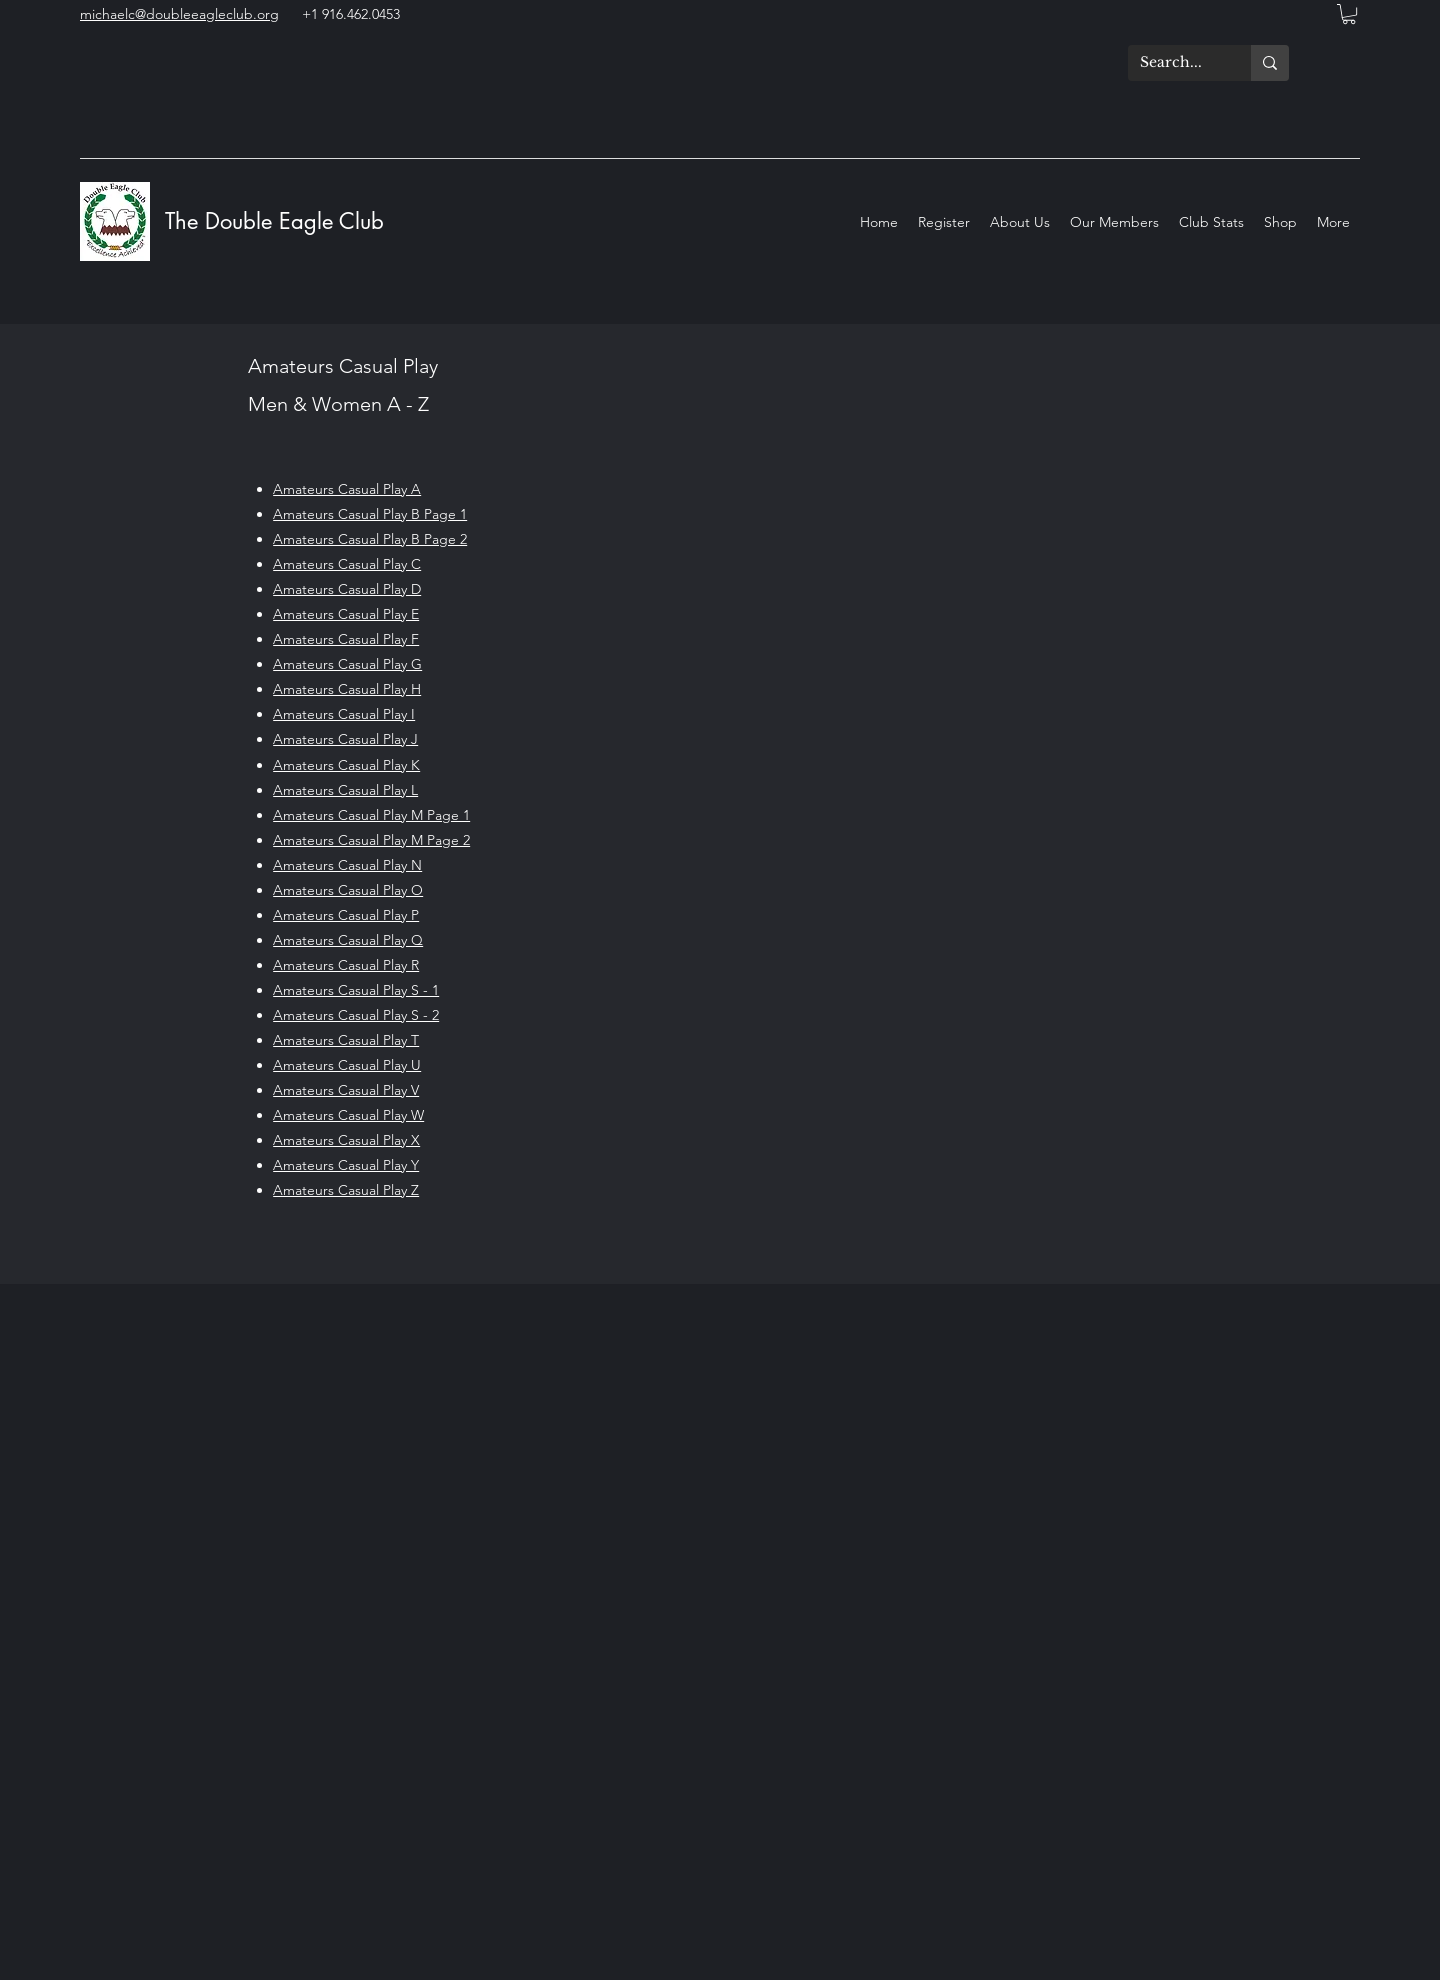  I want to click on Amateurs Casual Play T, so click(346, 1040).